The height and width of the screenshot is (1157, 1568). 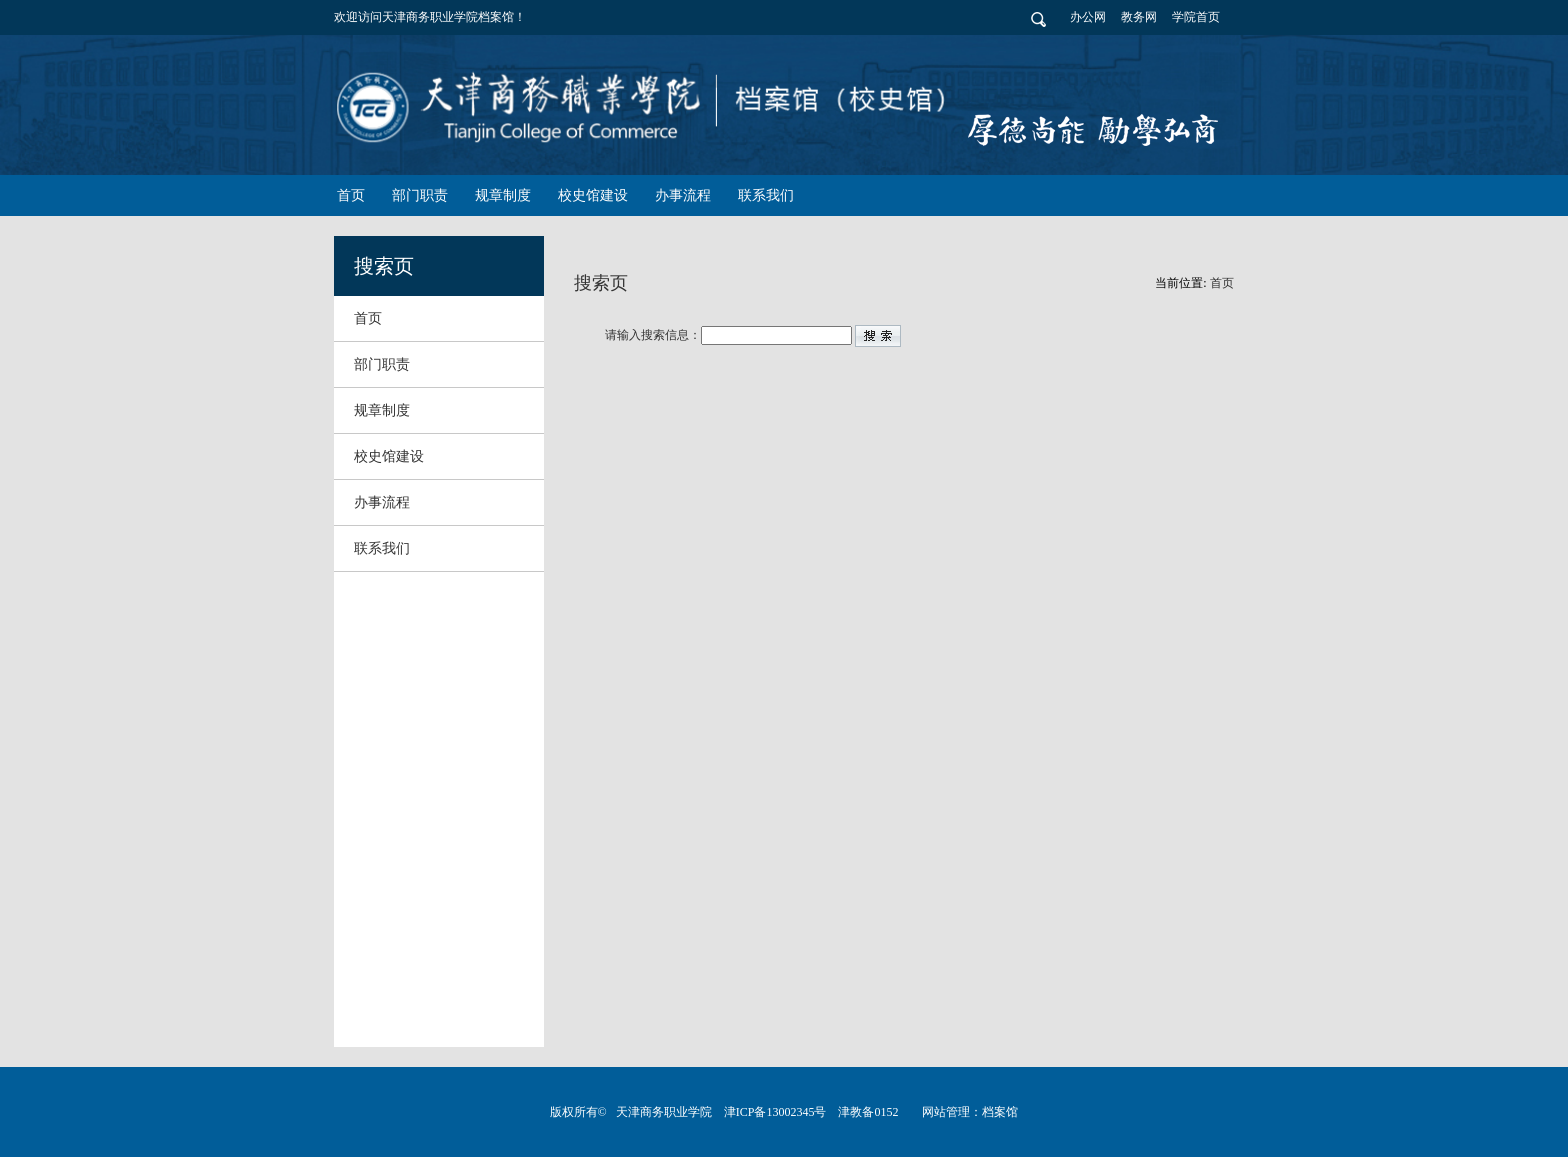 I want to click on 教务网, so click(x=1139, y=17).